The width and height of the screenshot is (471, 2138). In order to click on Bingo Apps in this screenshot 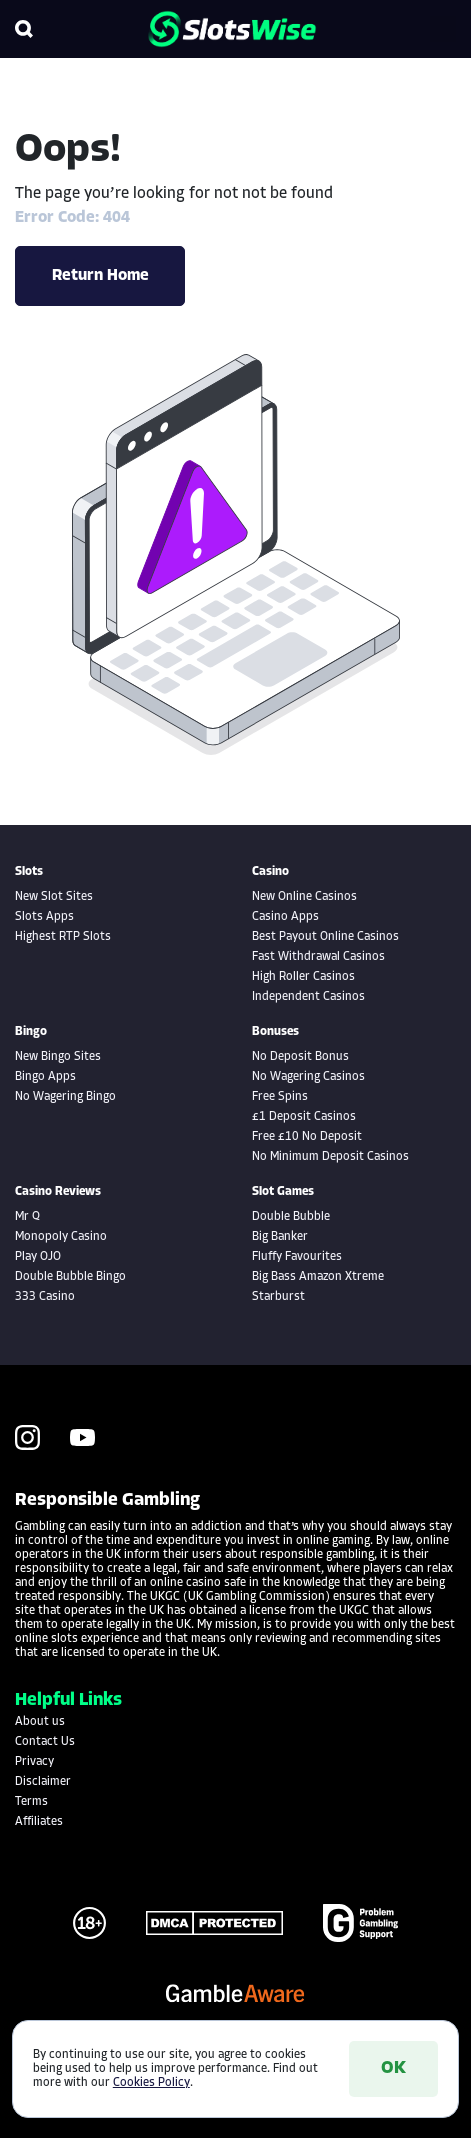, I will do `click(45, 1077)`.